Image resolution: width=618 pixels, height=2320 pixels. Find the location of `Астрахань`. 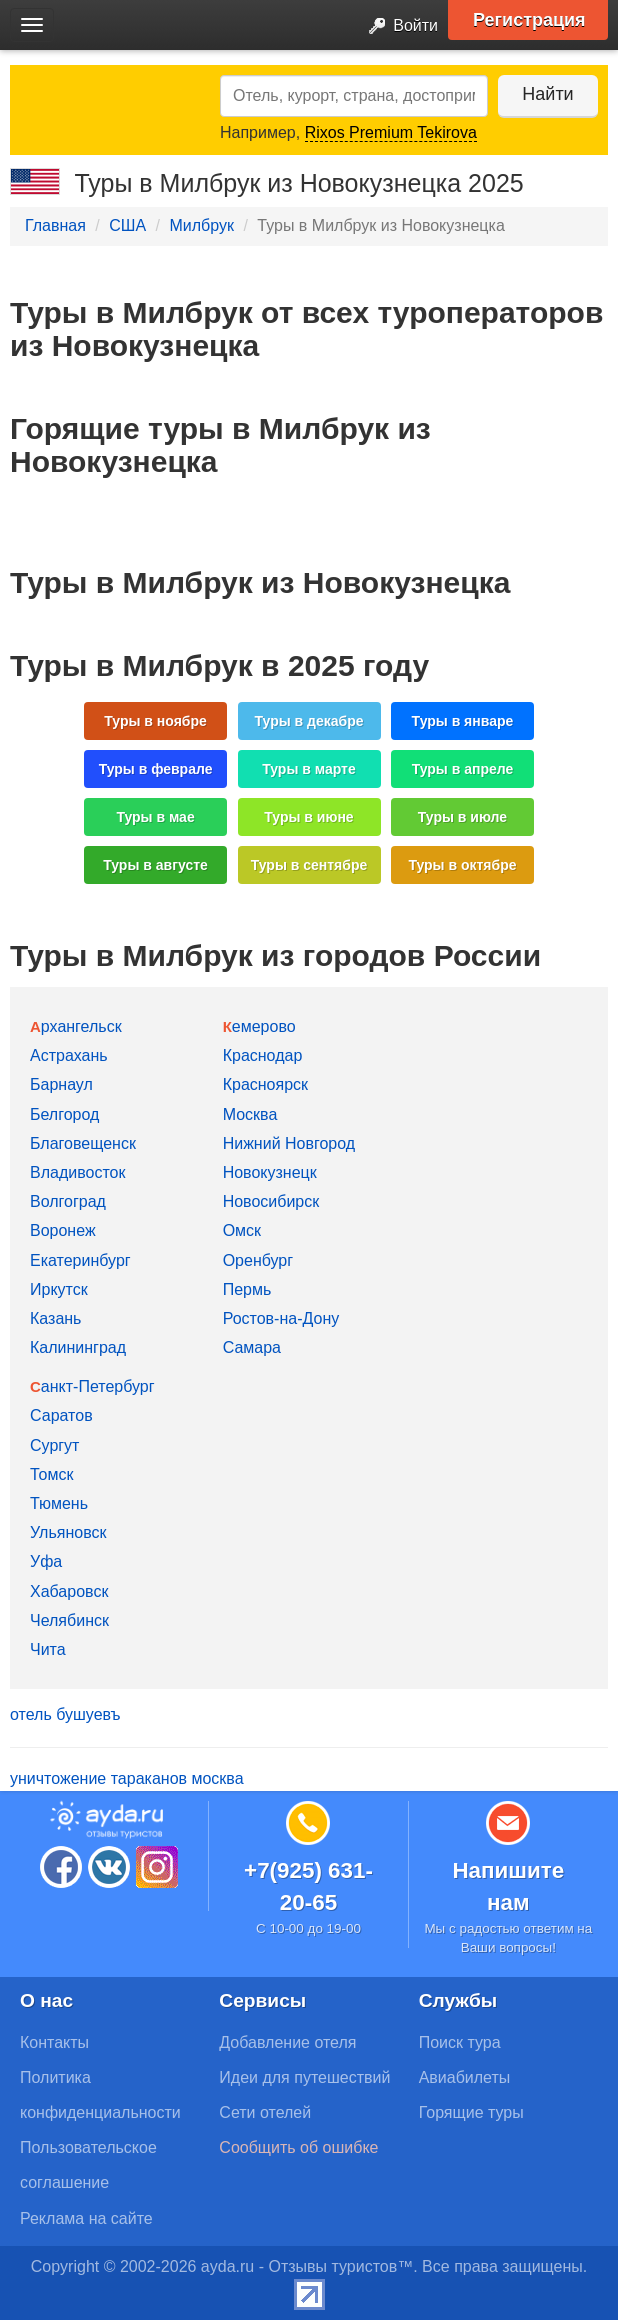

Астрахань is located at coordinates (69, 1055).